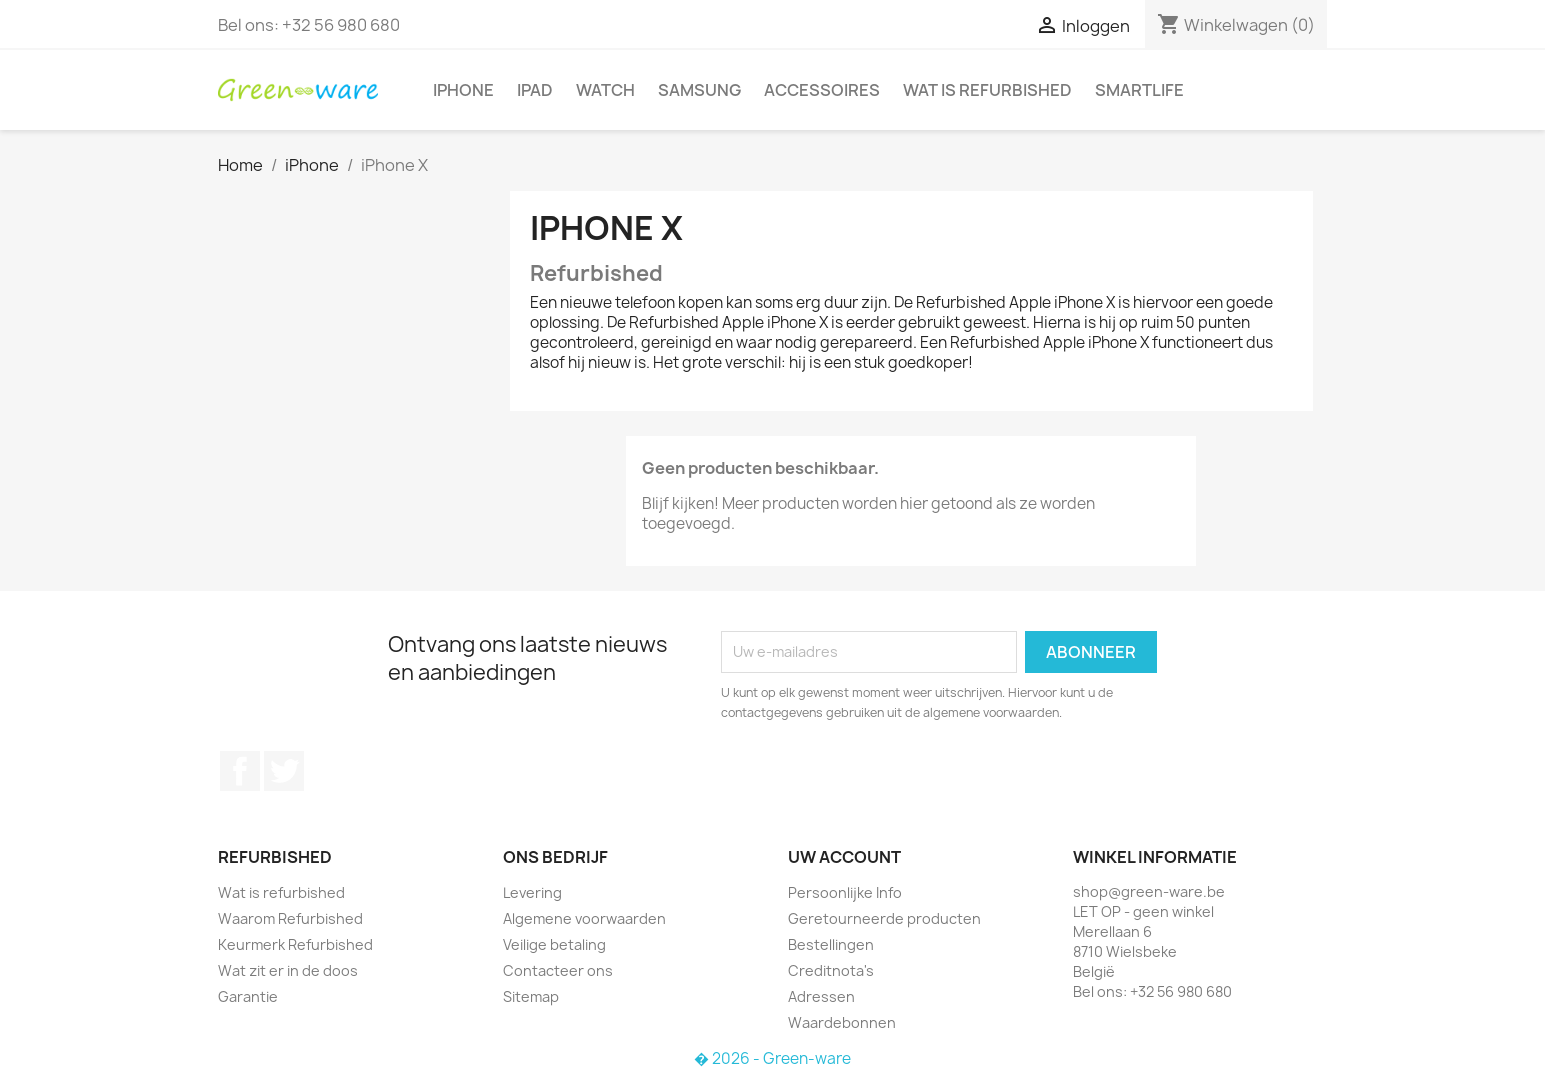 The image size is (1545, 1085). I want to click on Wat is refurbished, so click(987, 90).